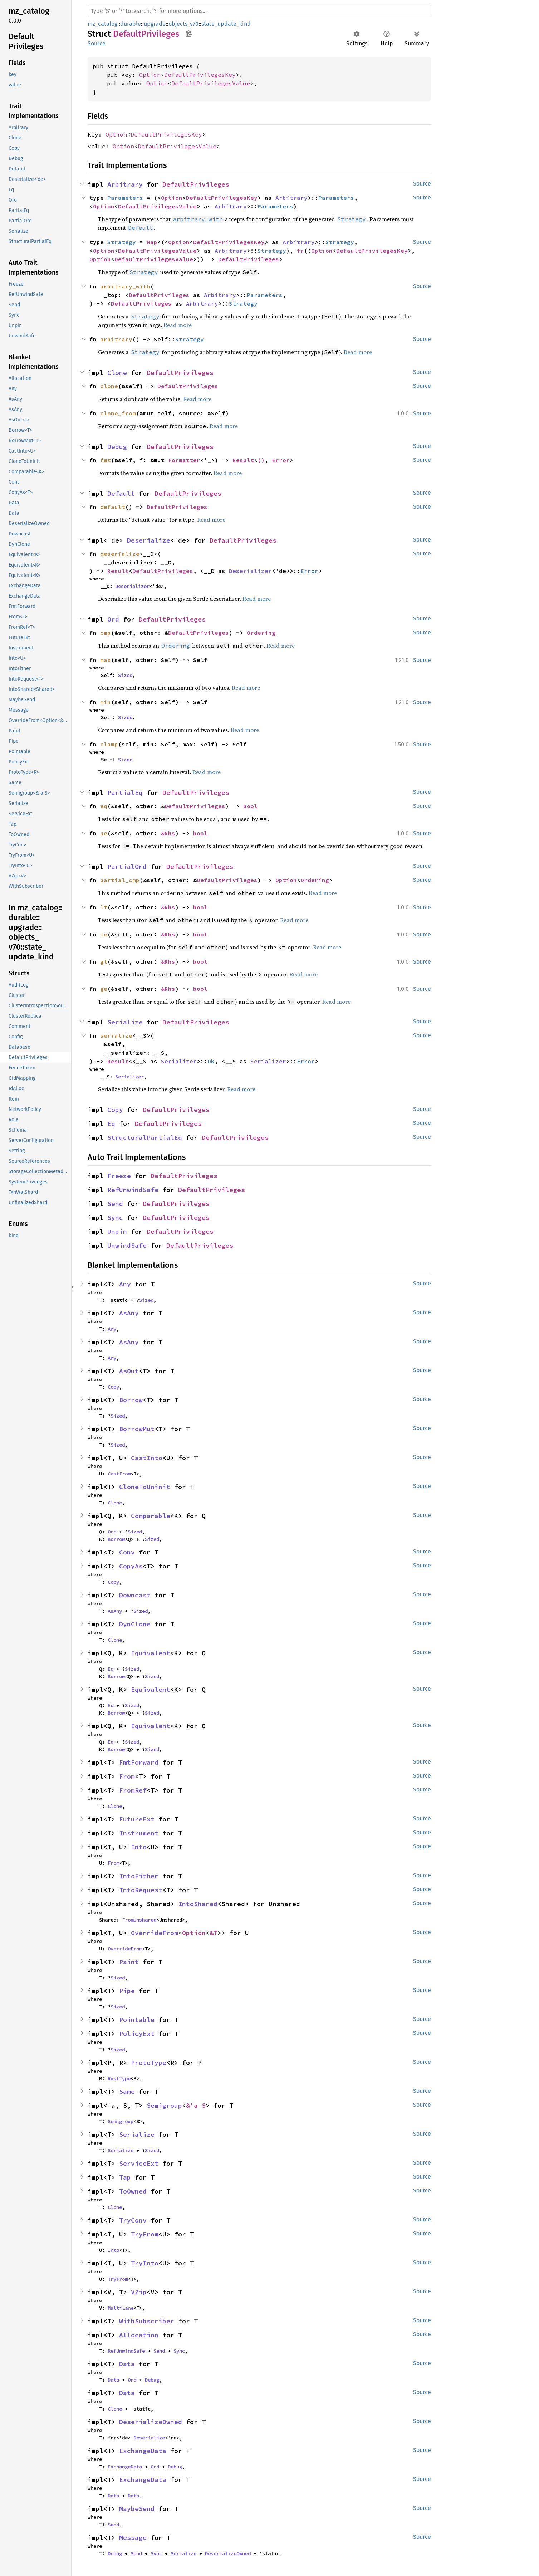 This screenshot has height=2576, width=539. Describe the element at coordinates (115, 1217) in the screenshot. I see `Sync` at that location.